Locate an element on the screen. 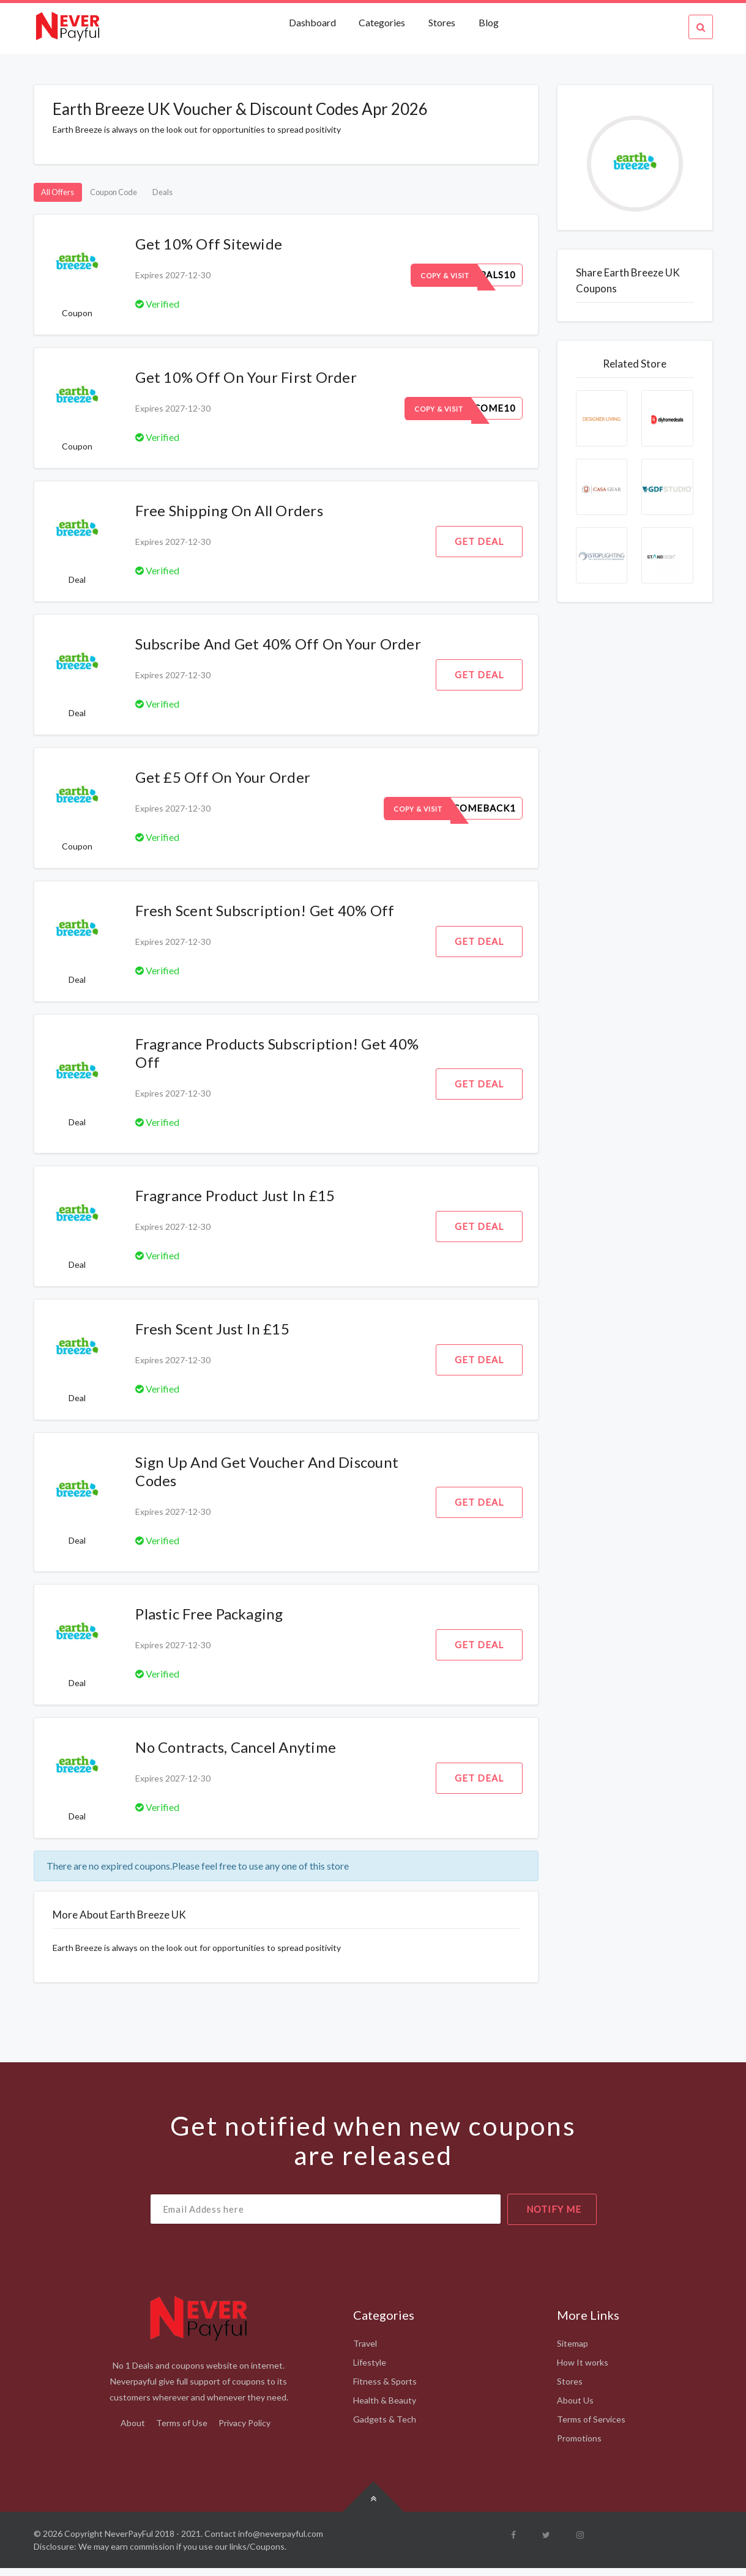 The height and width of the screenshot is (2576, 746). NeverPayFul is located at coordinates (129, 2541).